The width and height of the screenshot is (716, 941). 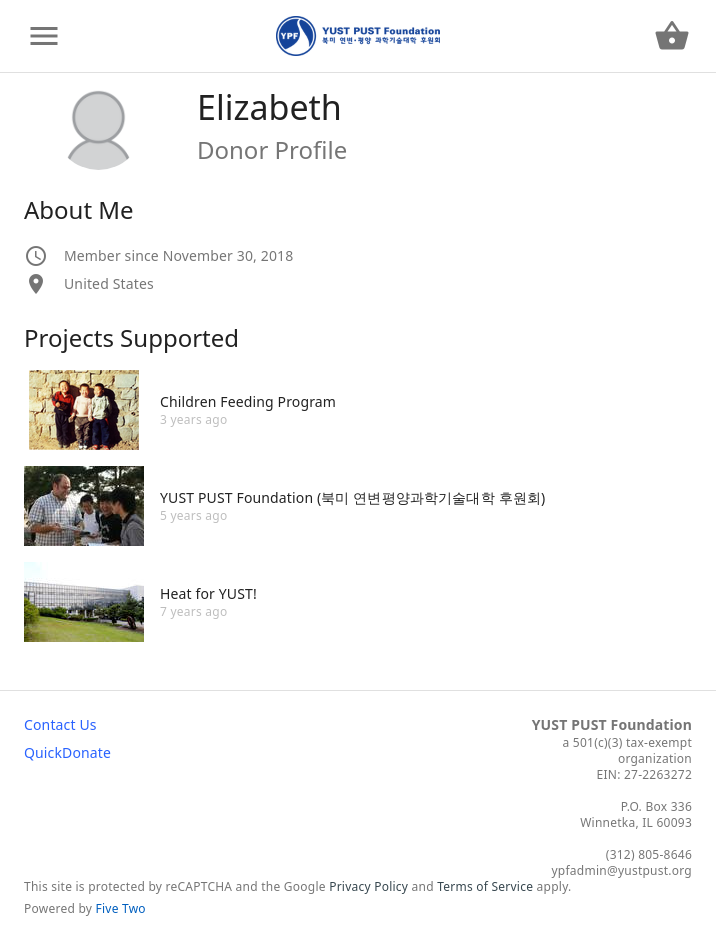 What do you see at coordinates (67, 752) in the screenshot?
I see `QuickDonate` at bounding box center [67, 752].